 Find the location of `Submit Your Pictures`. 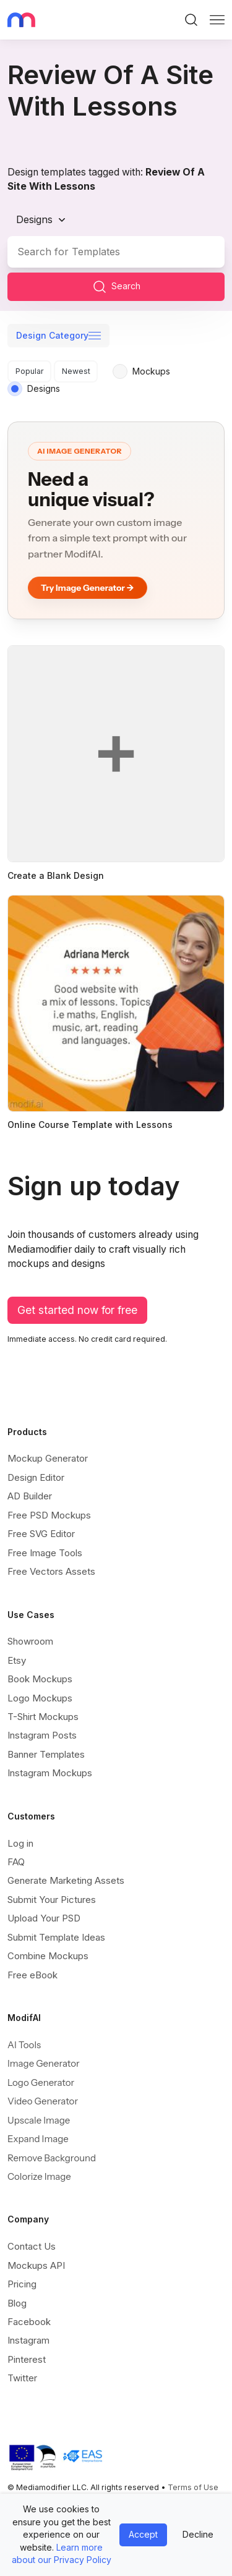

Submit Your Pictures is located at coordinates (51, 1899).